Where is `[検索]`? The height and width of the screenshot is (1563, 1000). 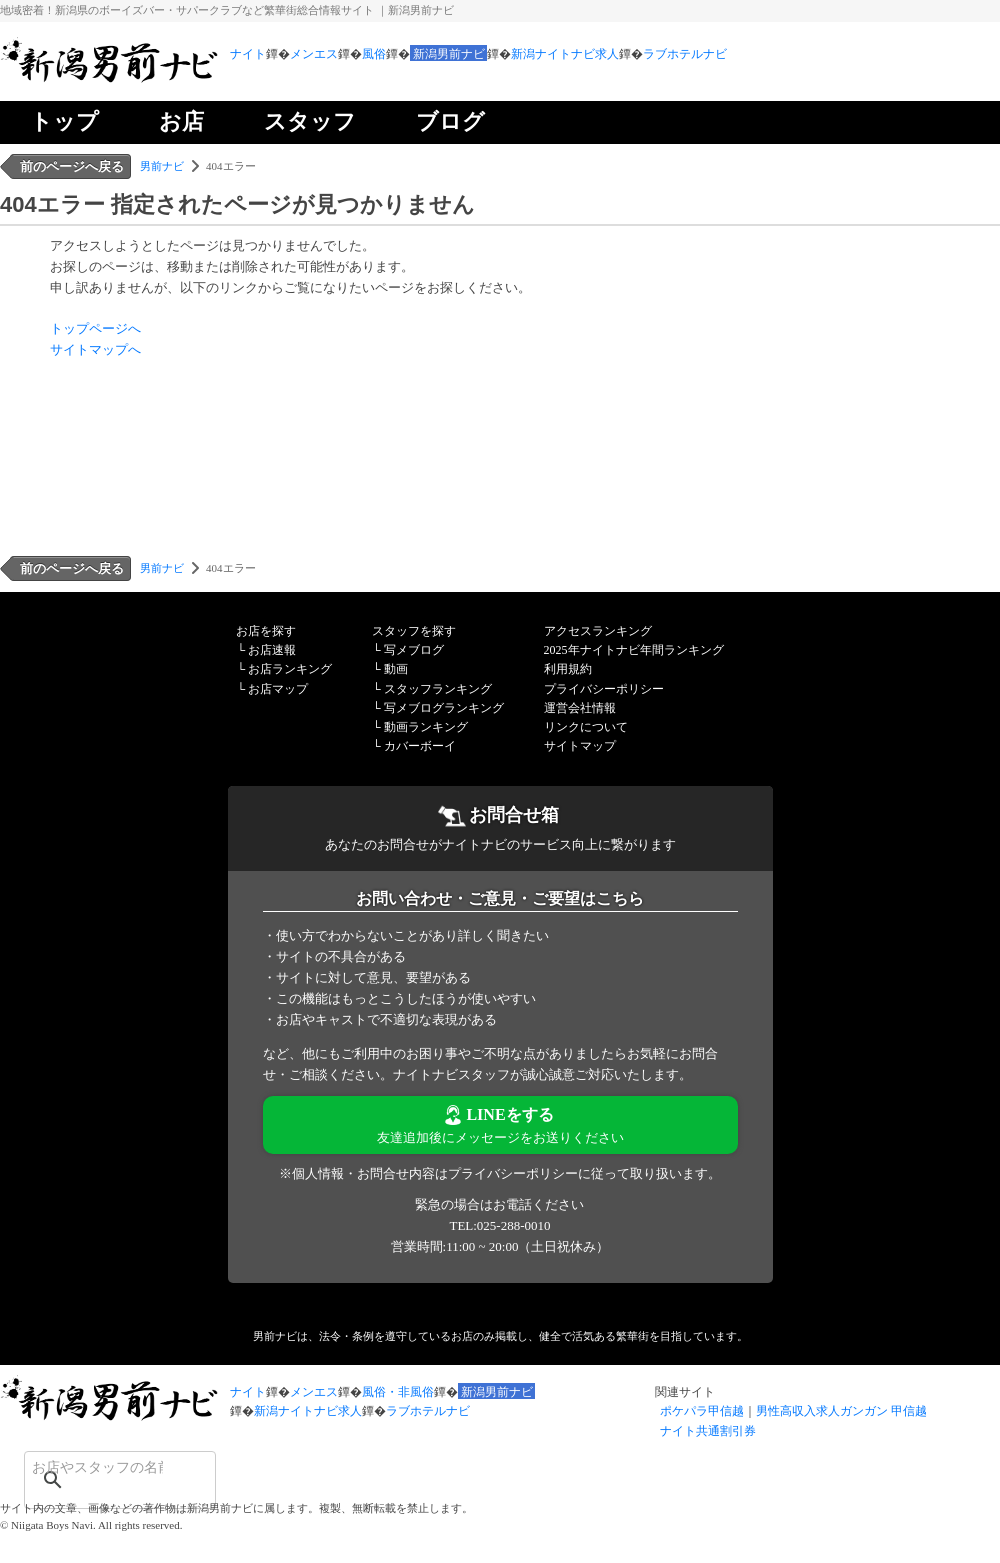 [検索] is located at coordinates (94, 1467).